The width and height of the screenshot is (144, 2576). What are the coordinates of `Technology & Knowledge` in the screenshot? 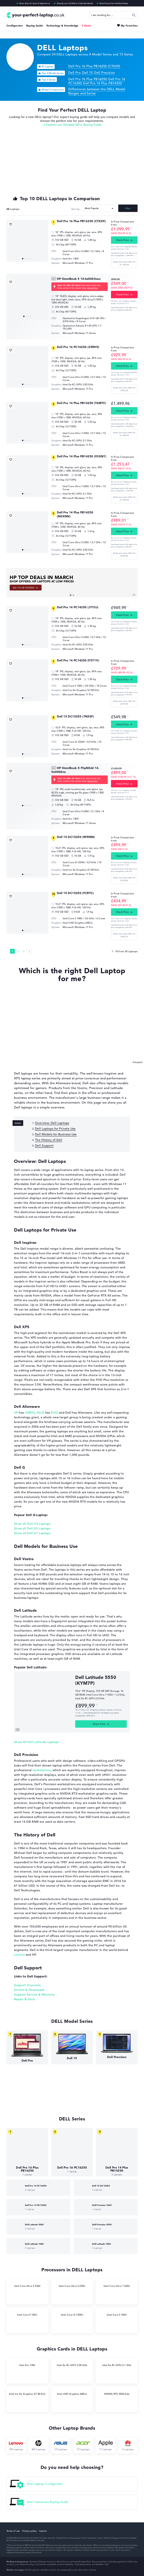 It's located at (62, 25).